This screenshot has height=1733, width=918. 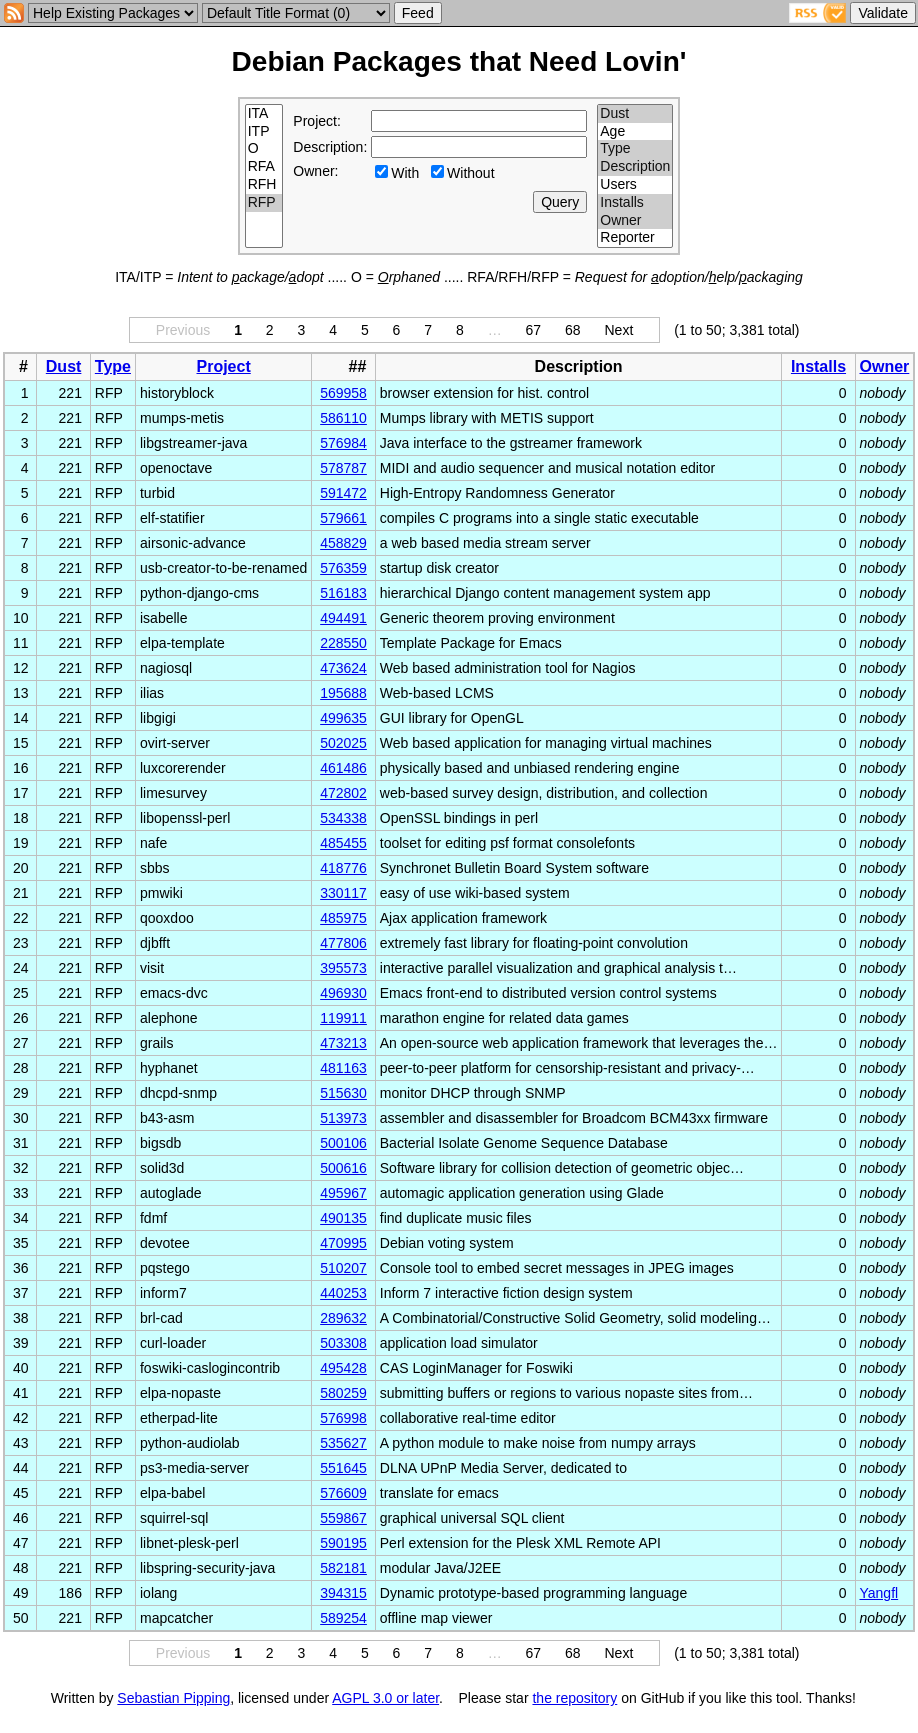 I want to click on RFH, so click(x=264, y=185).